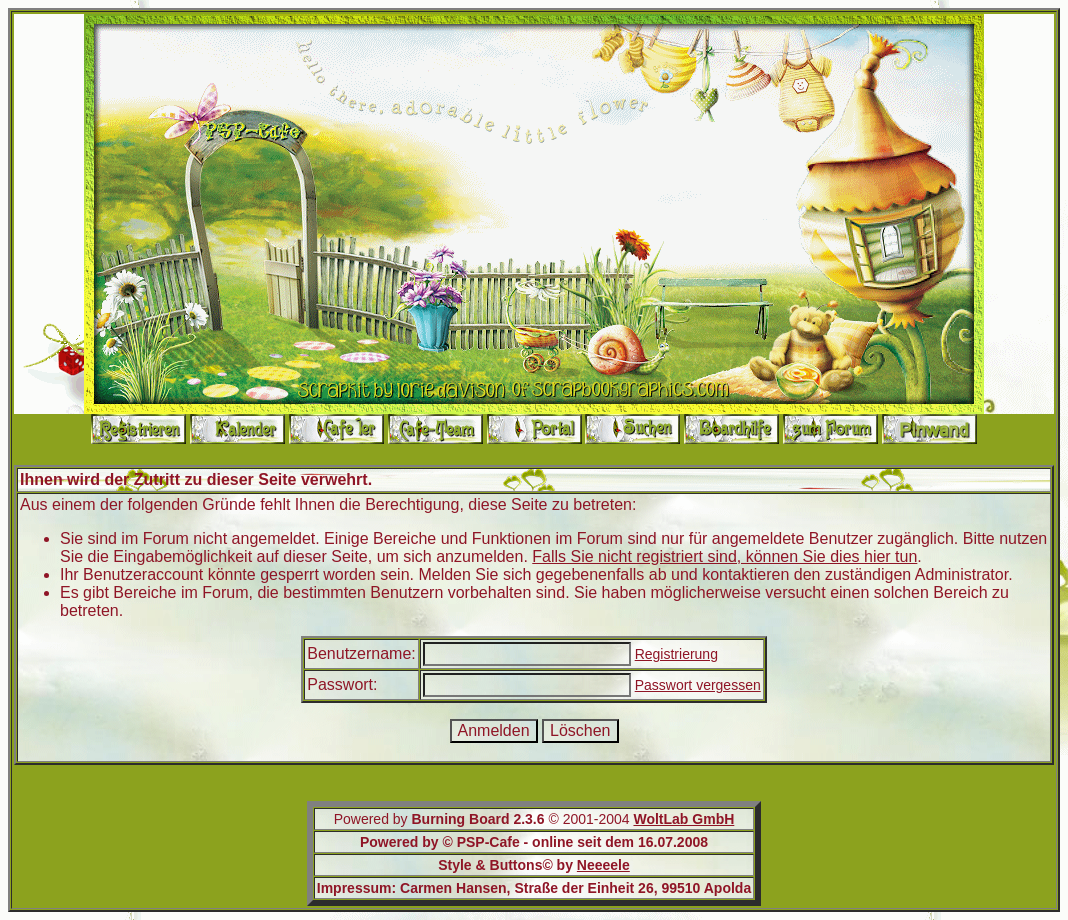  I want to click on Neeeele, so click(603, 865).